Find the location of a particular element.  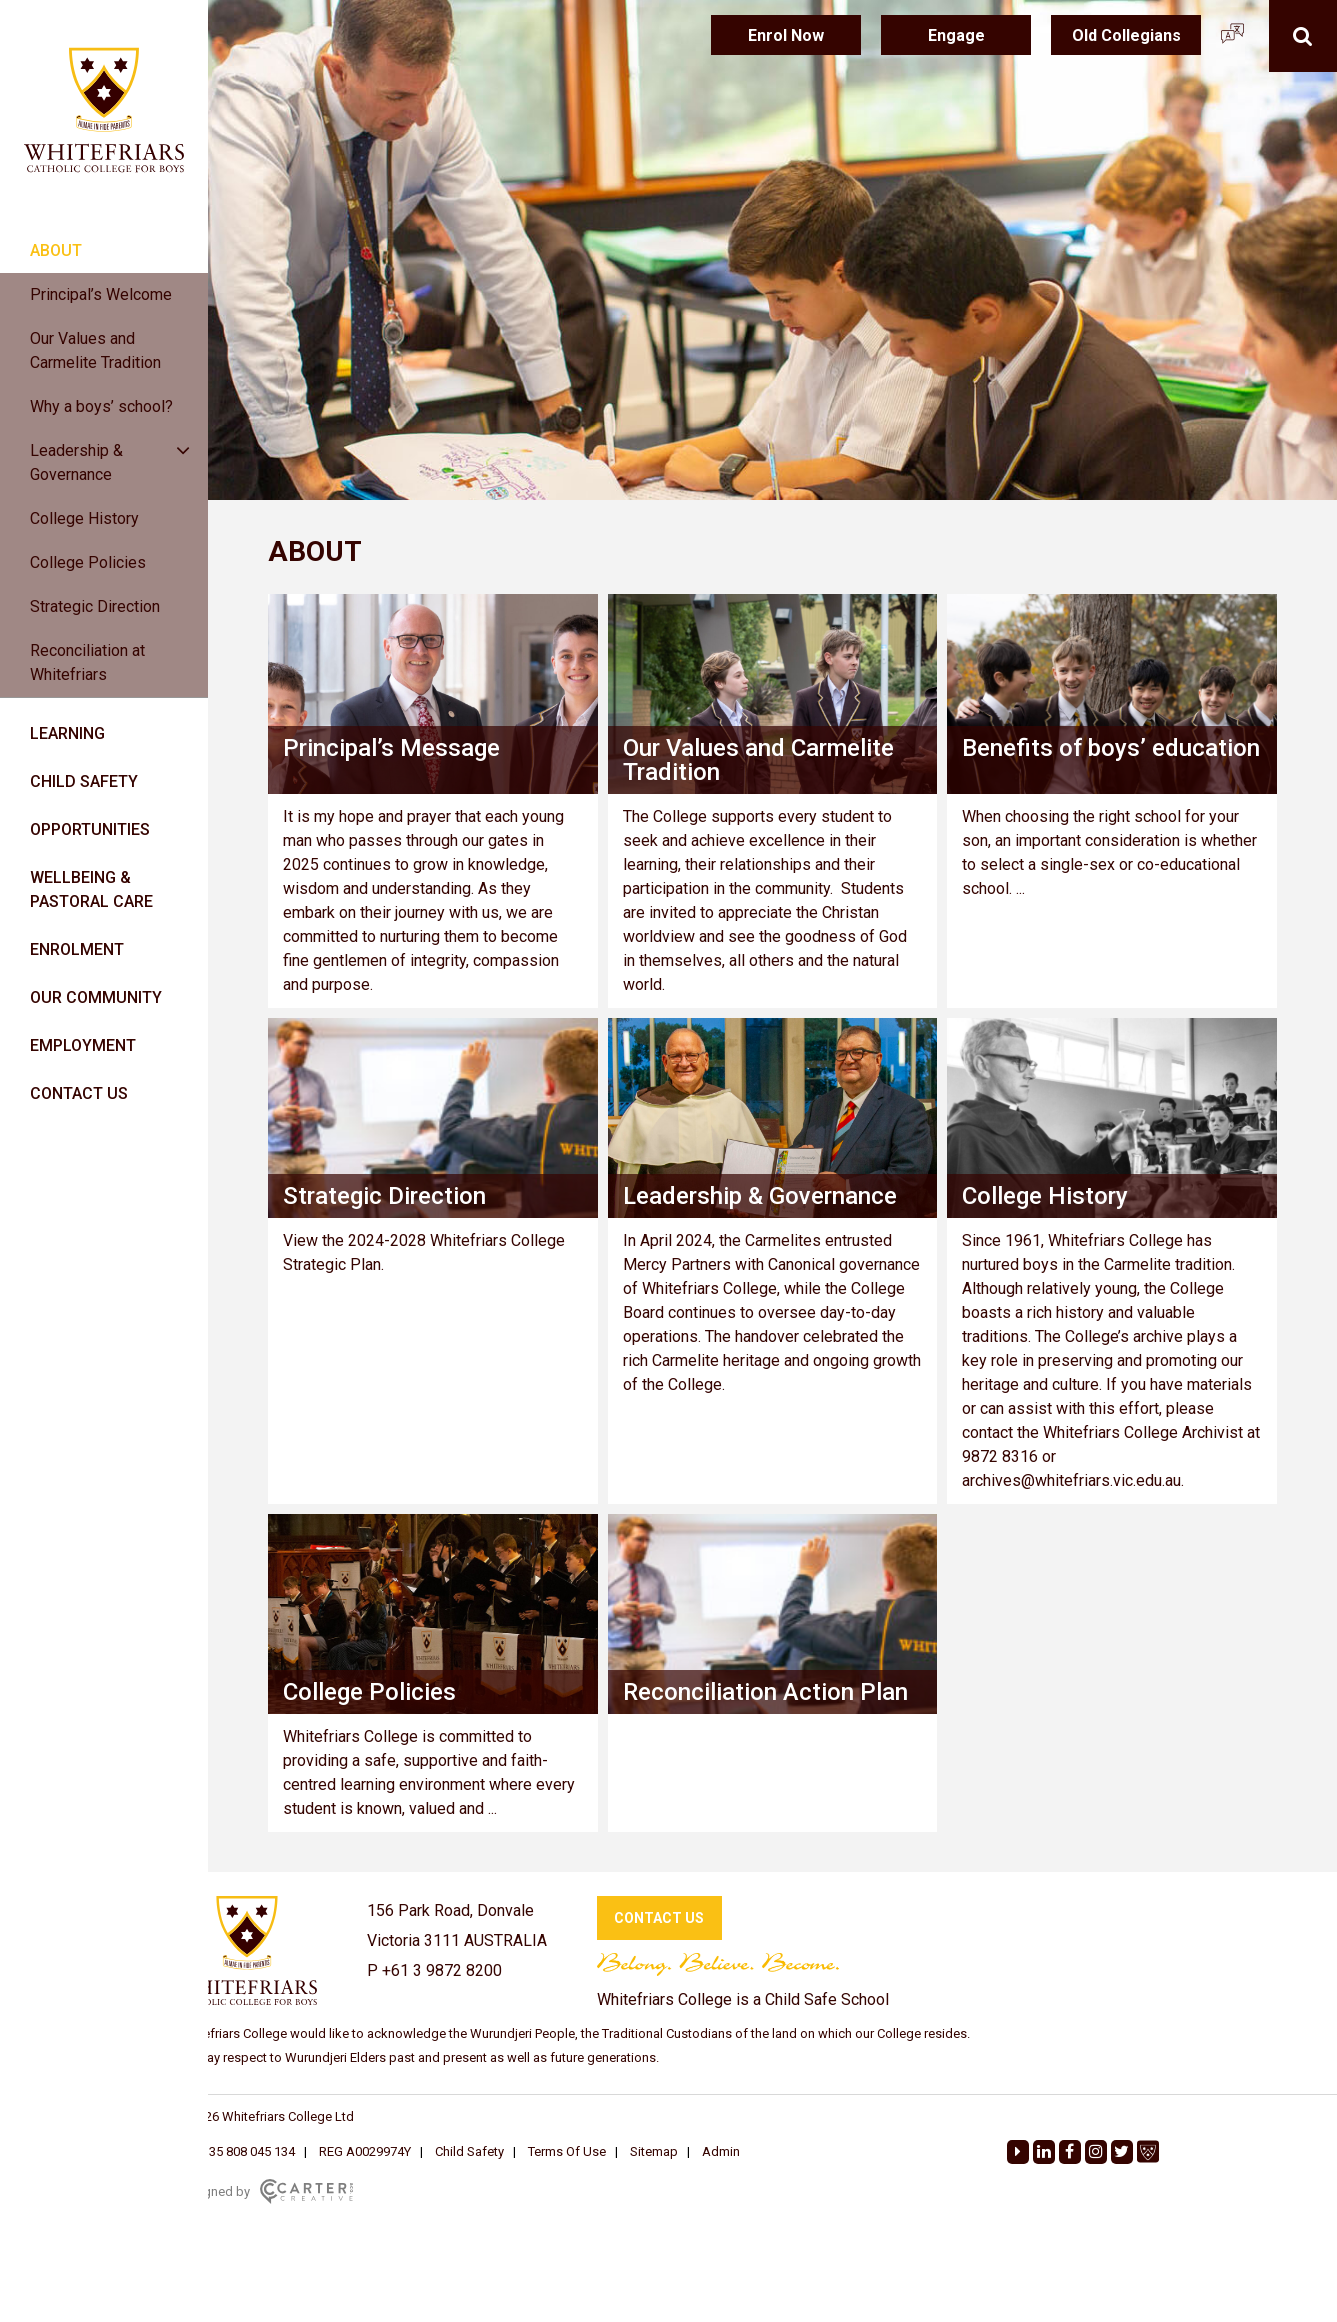

College Policies is located at coordinates (88, 562).